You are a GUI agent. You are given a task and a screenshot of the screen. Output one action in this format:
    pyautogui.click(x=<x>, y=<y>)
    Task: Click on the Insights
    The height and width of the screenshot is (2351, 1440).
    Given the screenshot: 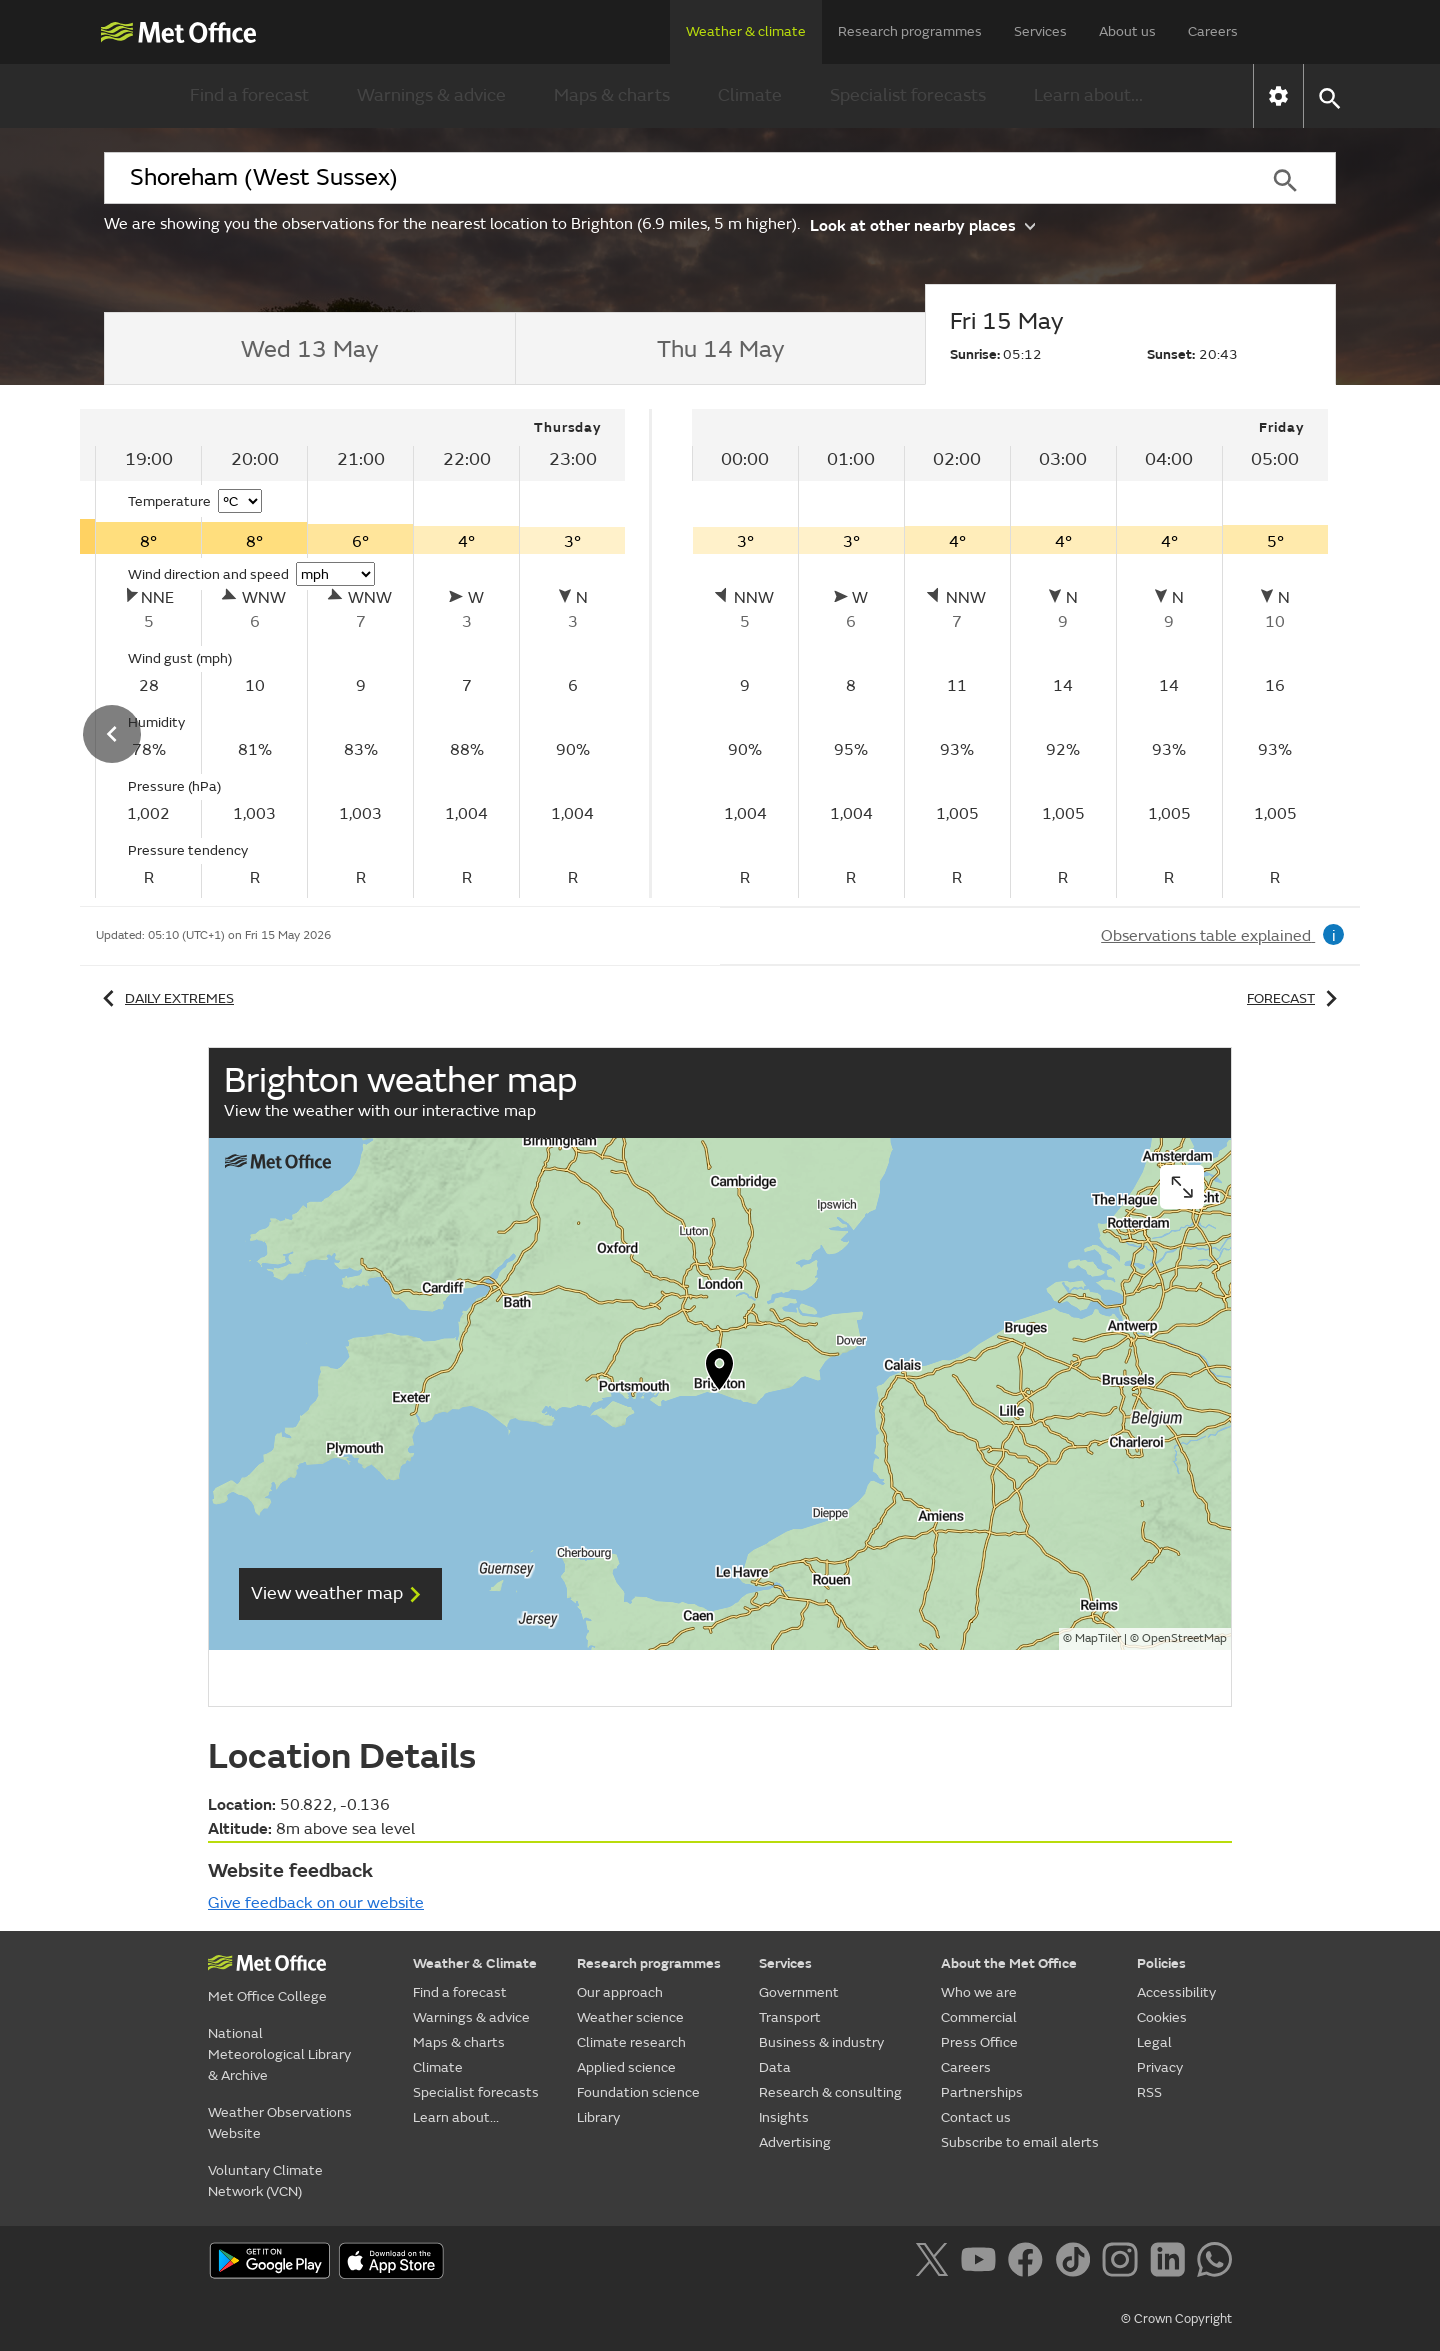 What is the action you would take?
    pyautogui.click(x=784, y=2117)
    